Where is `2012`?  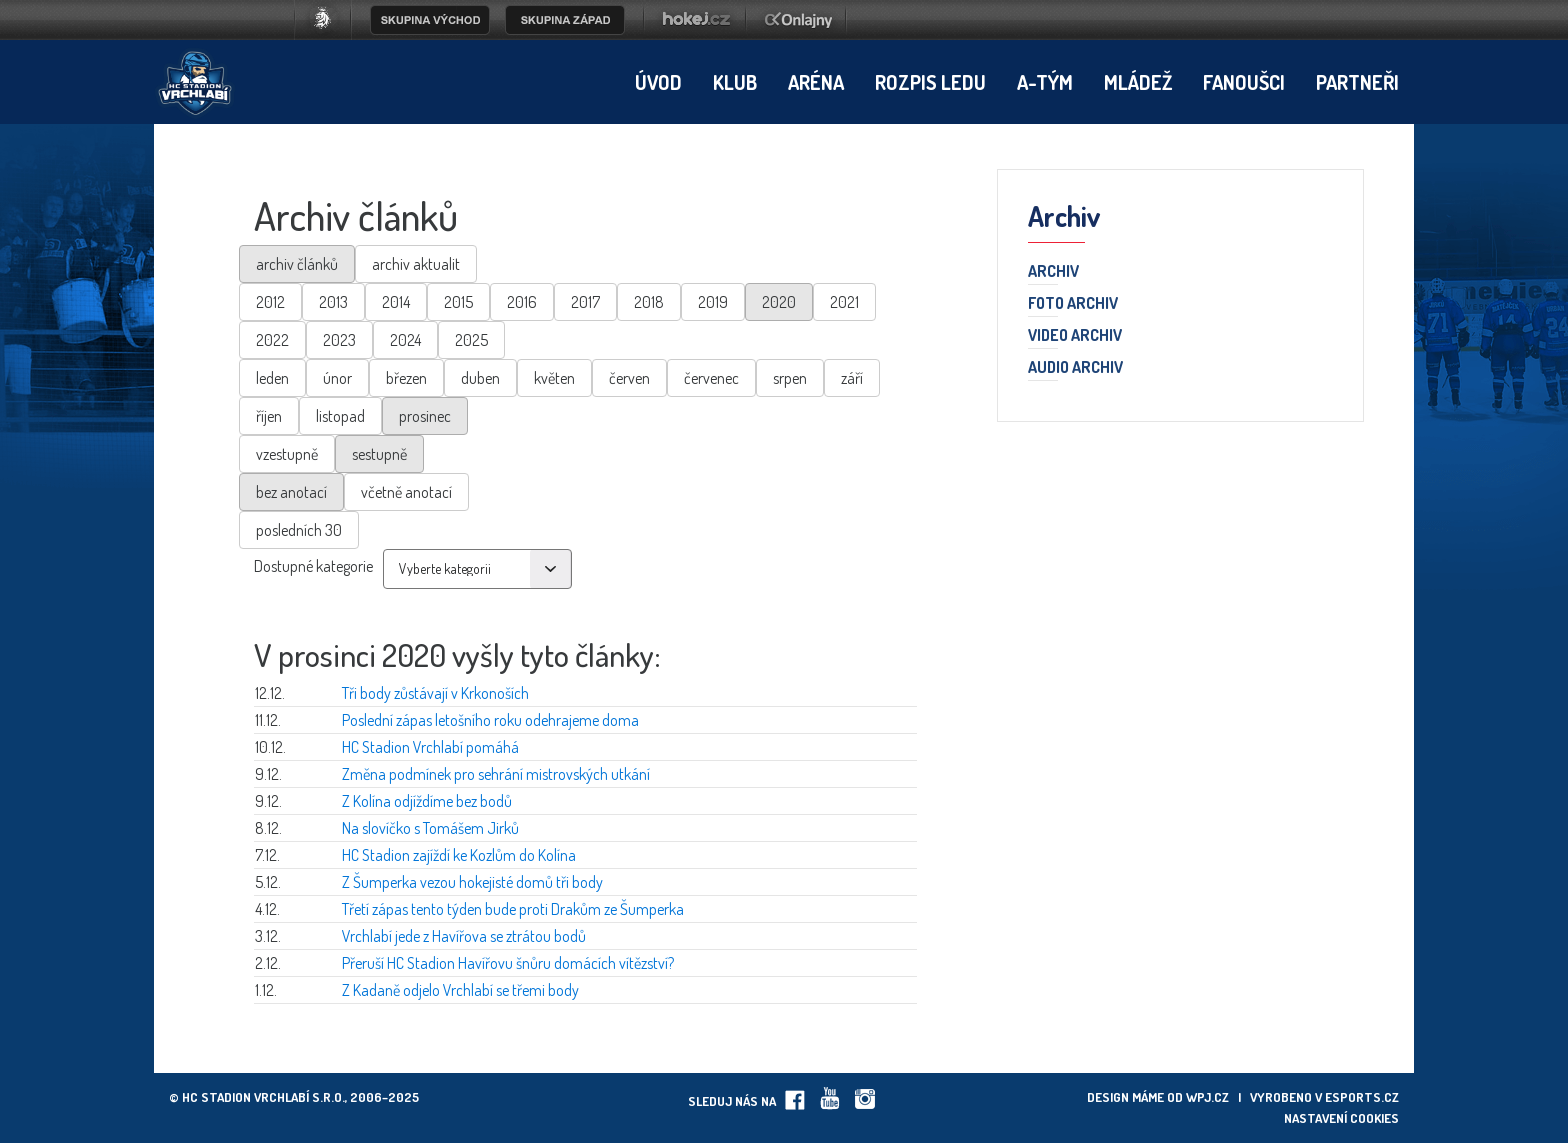
2012 is located at coordinates (270, 302).